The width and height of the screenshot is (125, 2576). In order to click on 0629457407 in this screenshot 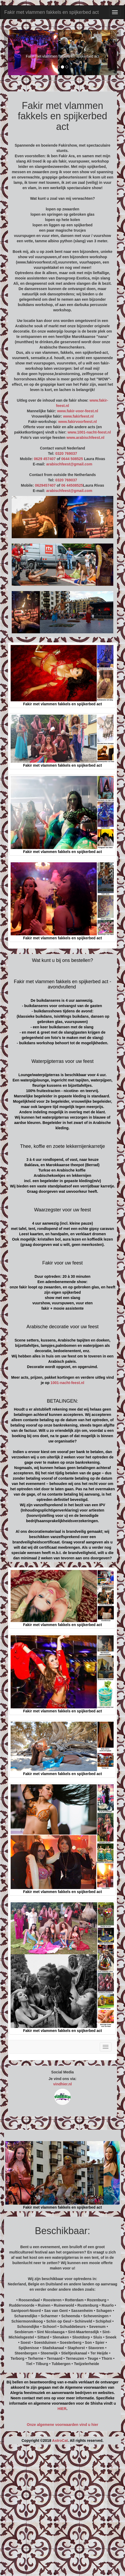, I will do `click(45, 485)`.